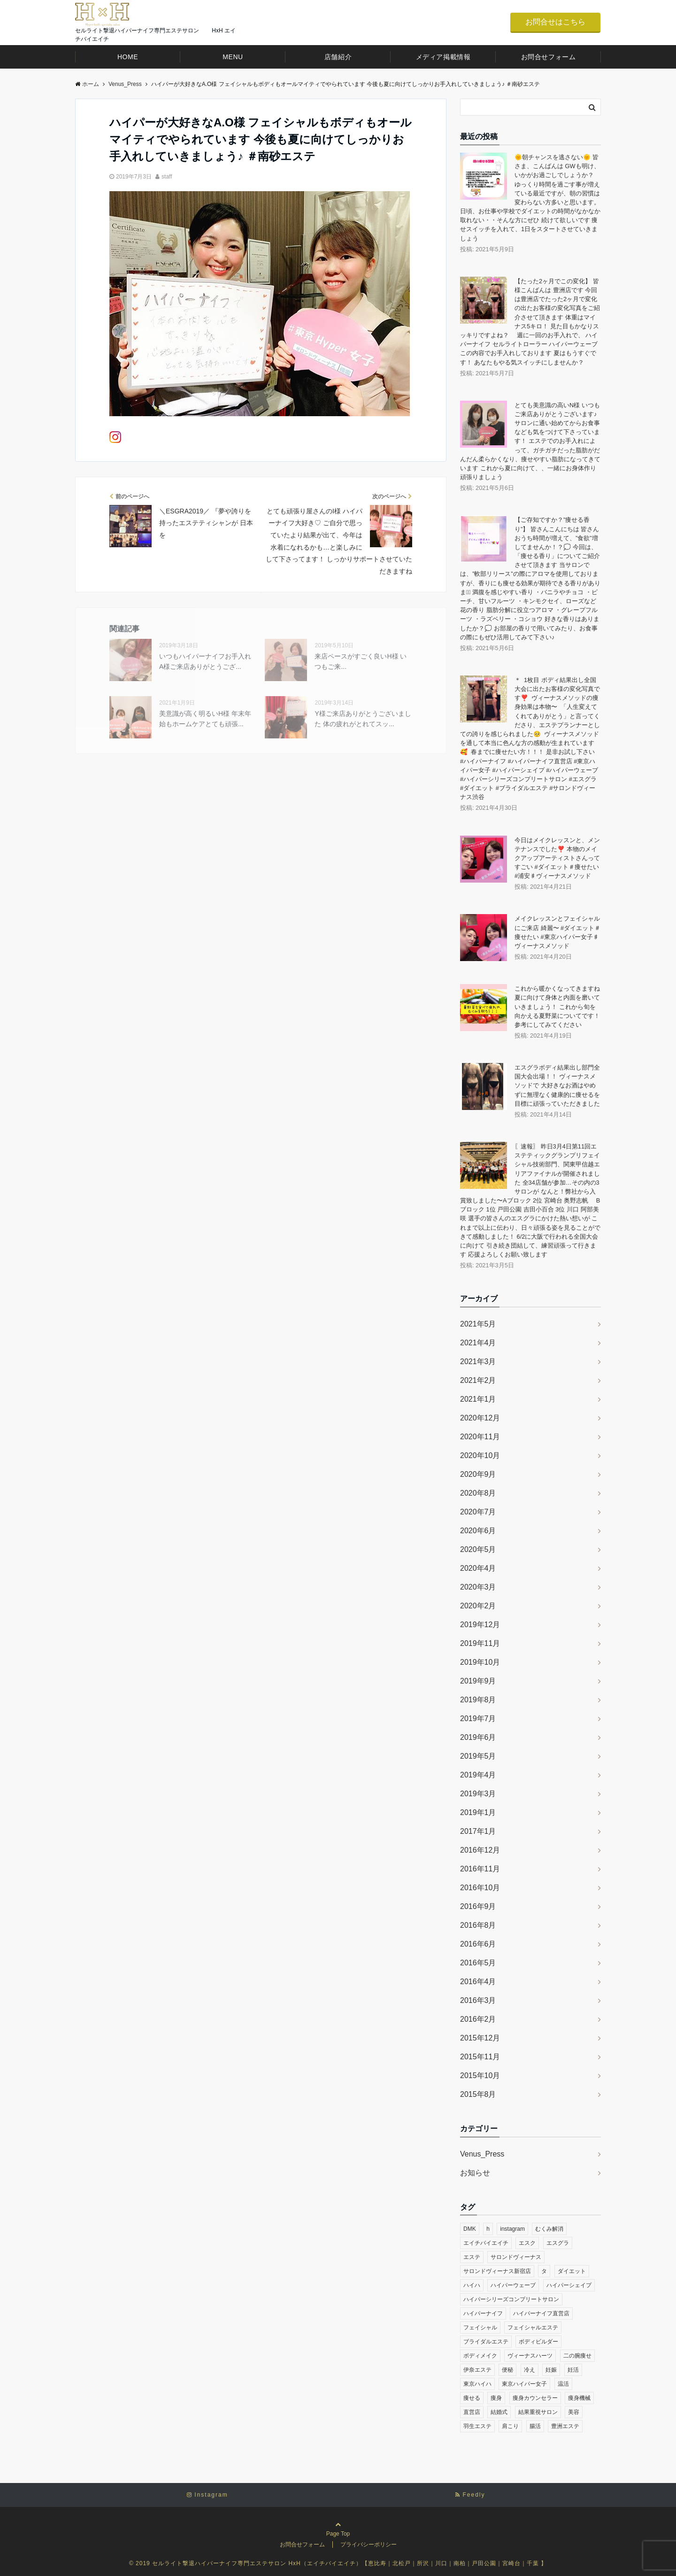 This screenshot has height=2576, width=676. What do you see at coordinates (478, 1794) in the screenshot?
I see `2019年3月` at bounding box center [478, 1794].